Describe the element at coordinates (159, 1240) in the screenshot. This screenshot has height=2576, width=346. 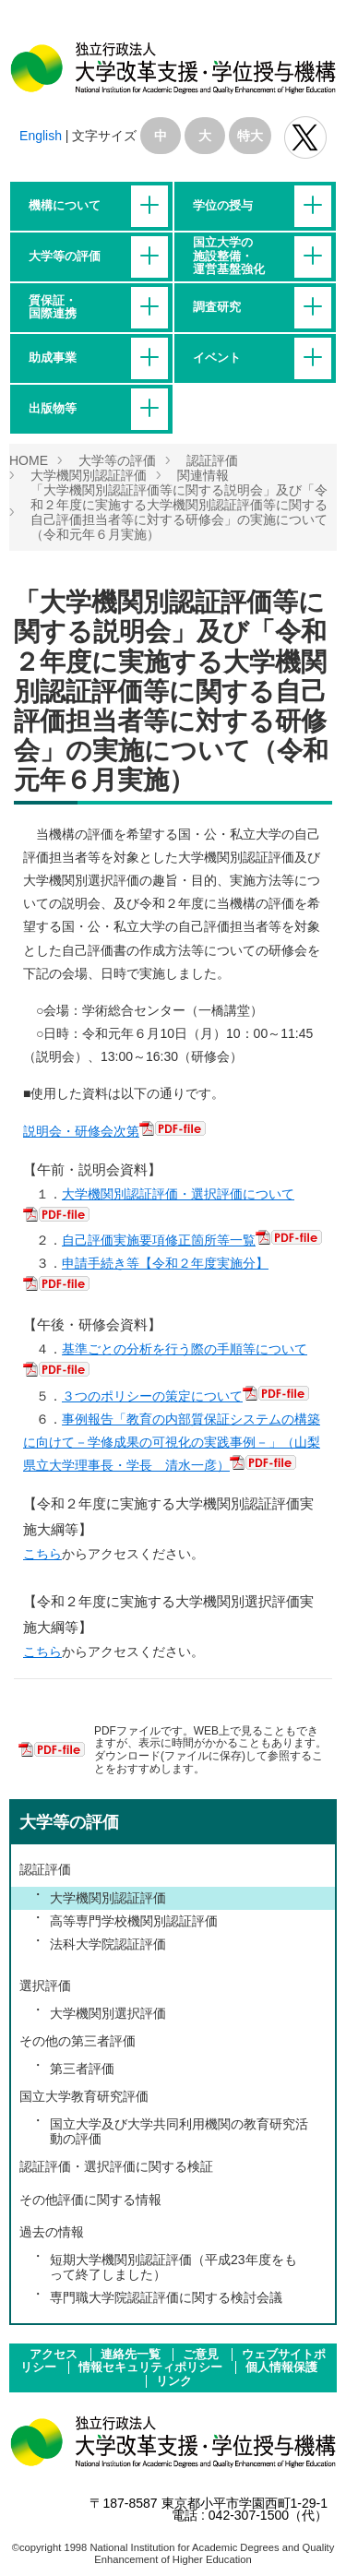
I see `自己評価実施要項修正箇所等一覧` at that location.